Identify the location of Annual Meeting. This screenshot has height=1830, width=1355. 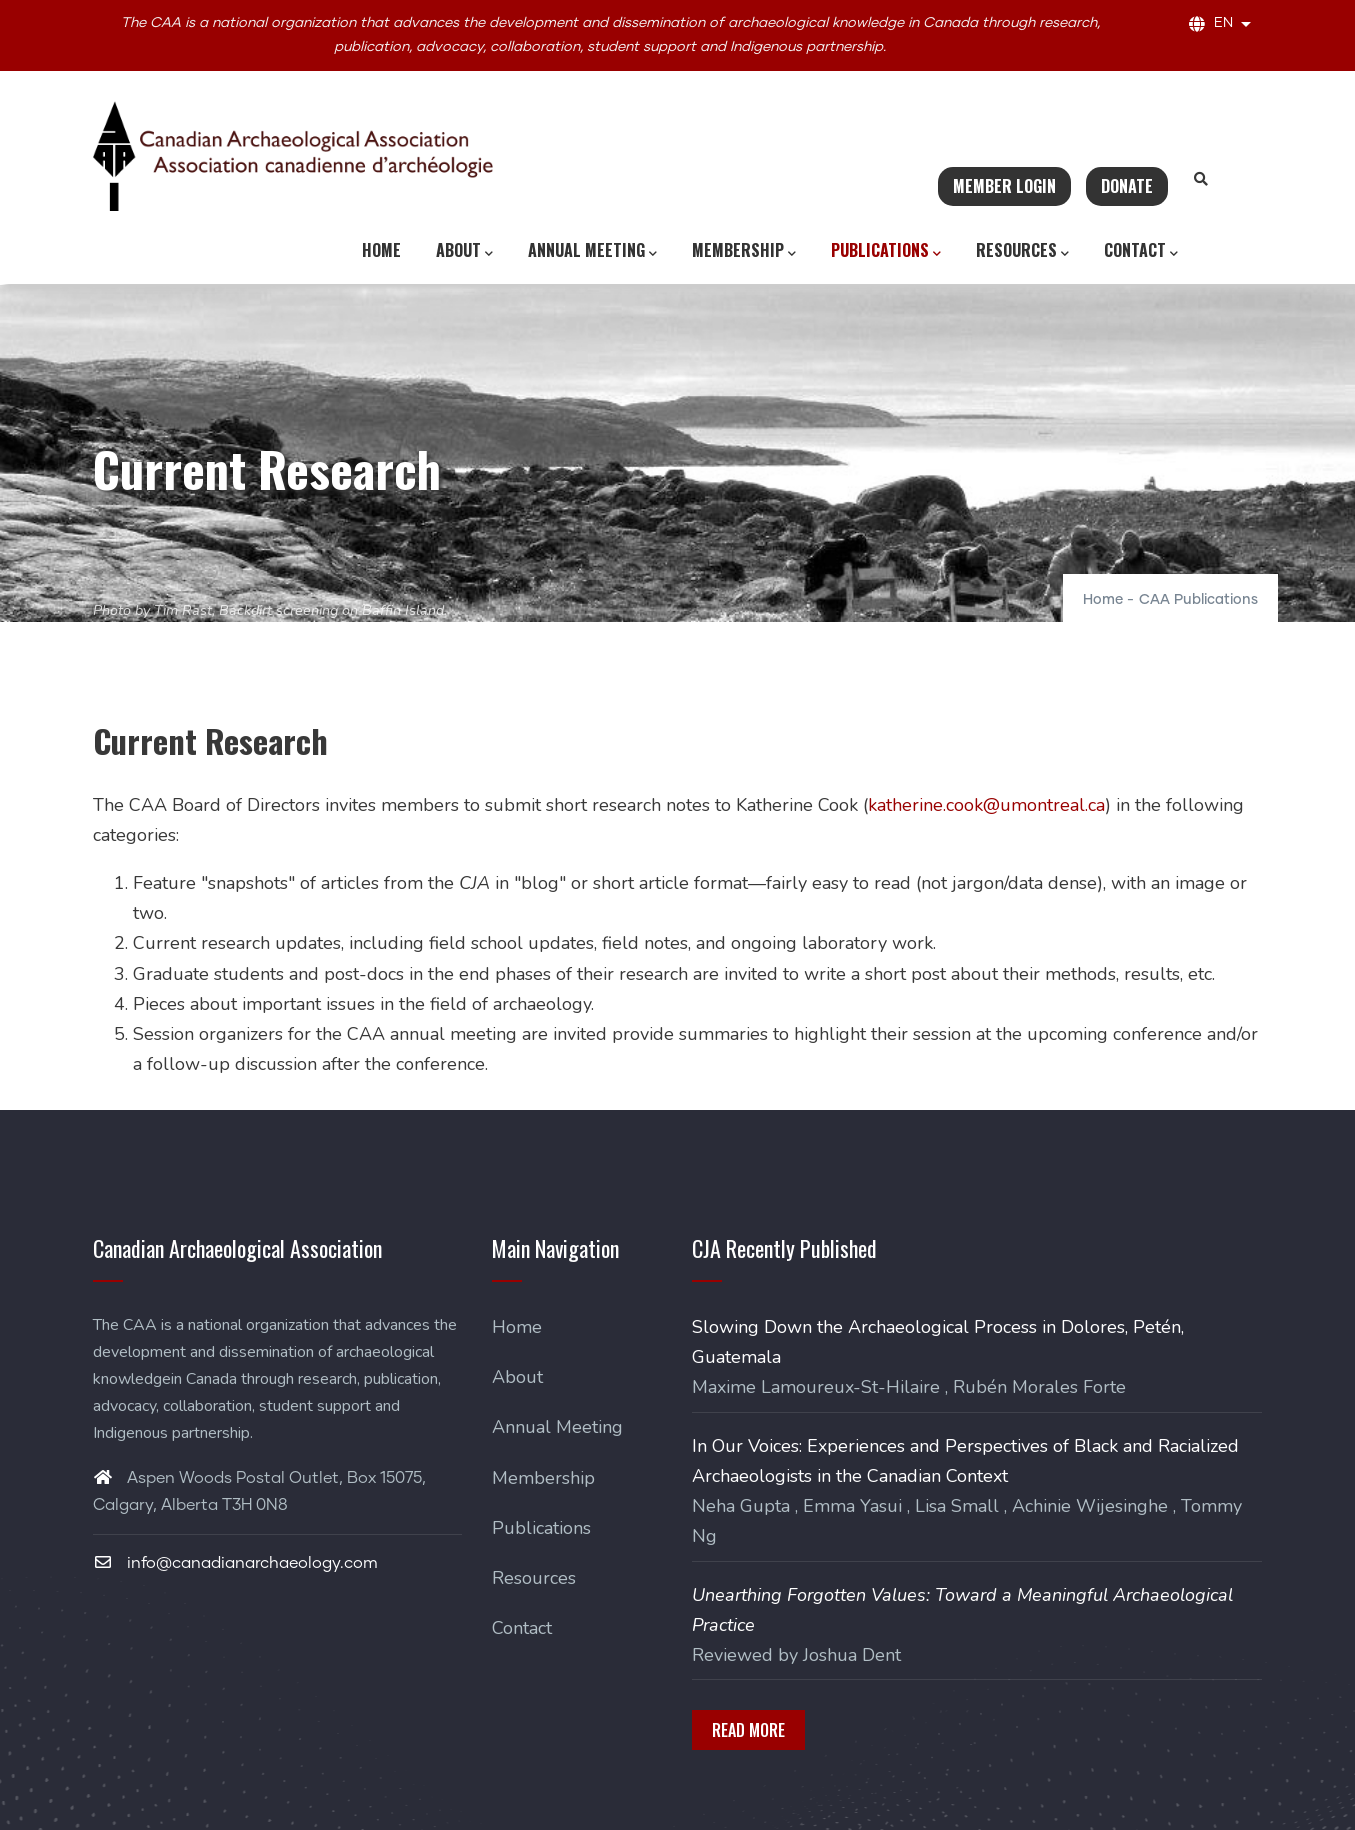
(592, 251).